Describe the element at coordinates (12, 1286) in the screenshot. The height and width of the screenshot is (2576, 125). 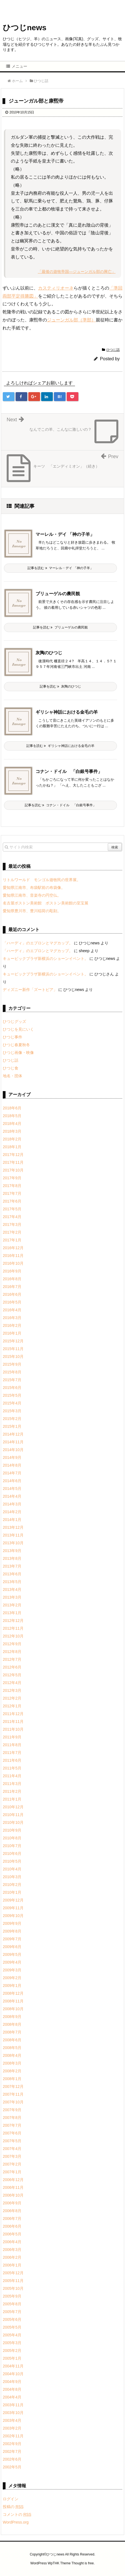
I see `2016年7月` at that location.